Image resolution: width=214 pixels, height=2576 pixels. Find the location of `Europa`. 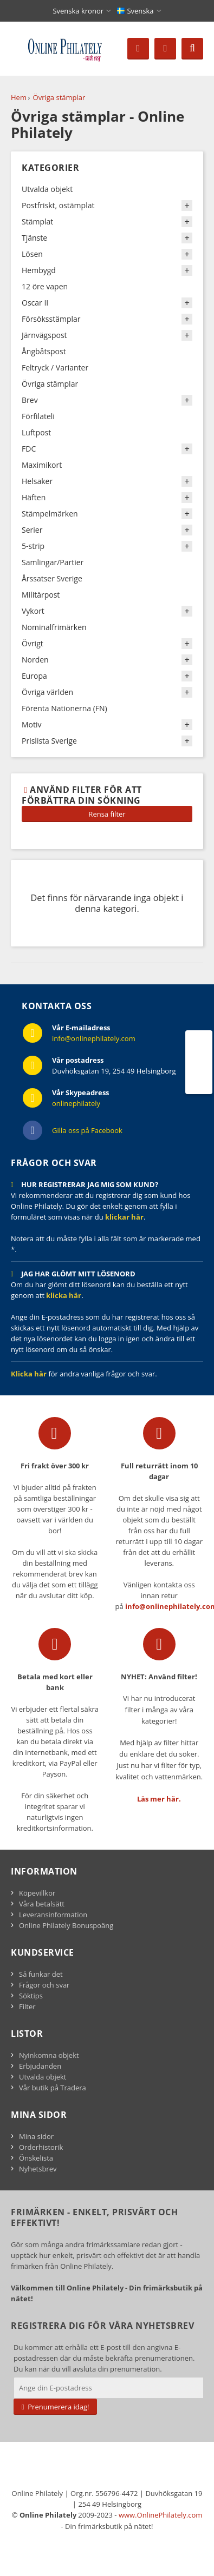

Europa is located at coordinates (34, 676).